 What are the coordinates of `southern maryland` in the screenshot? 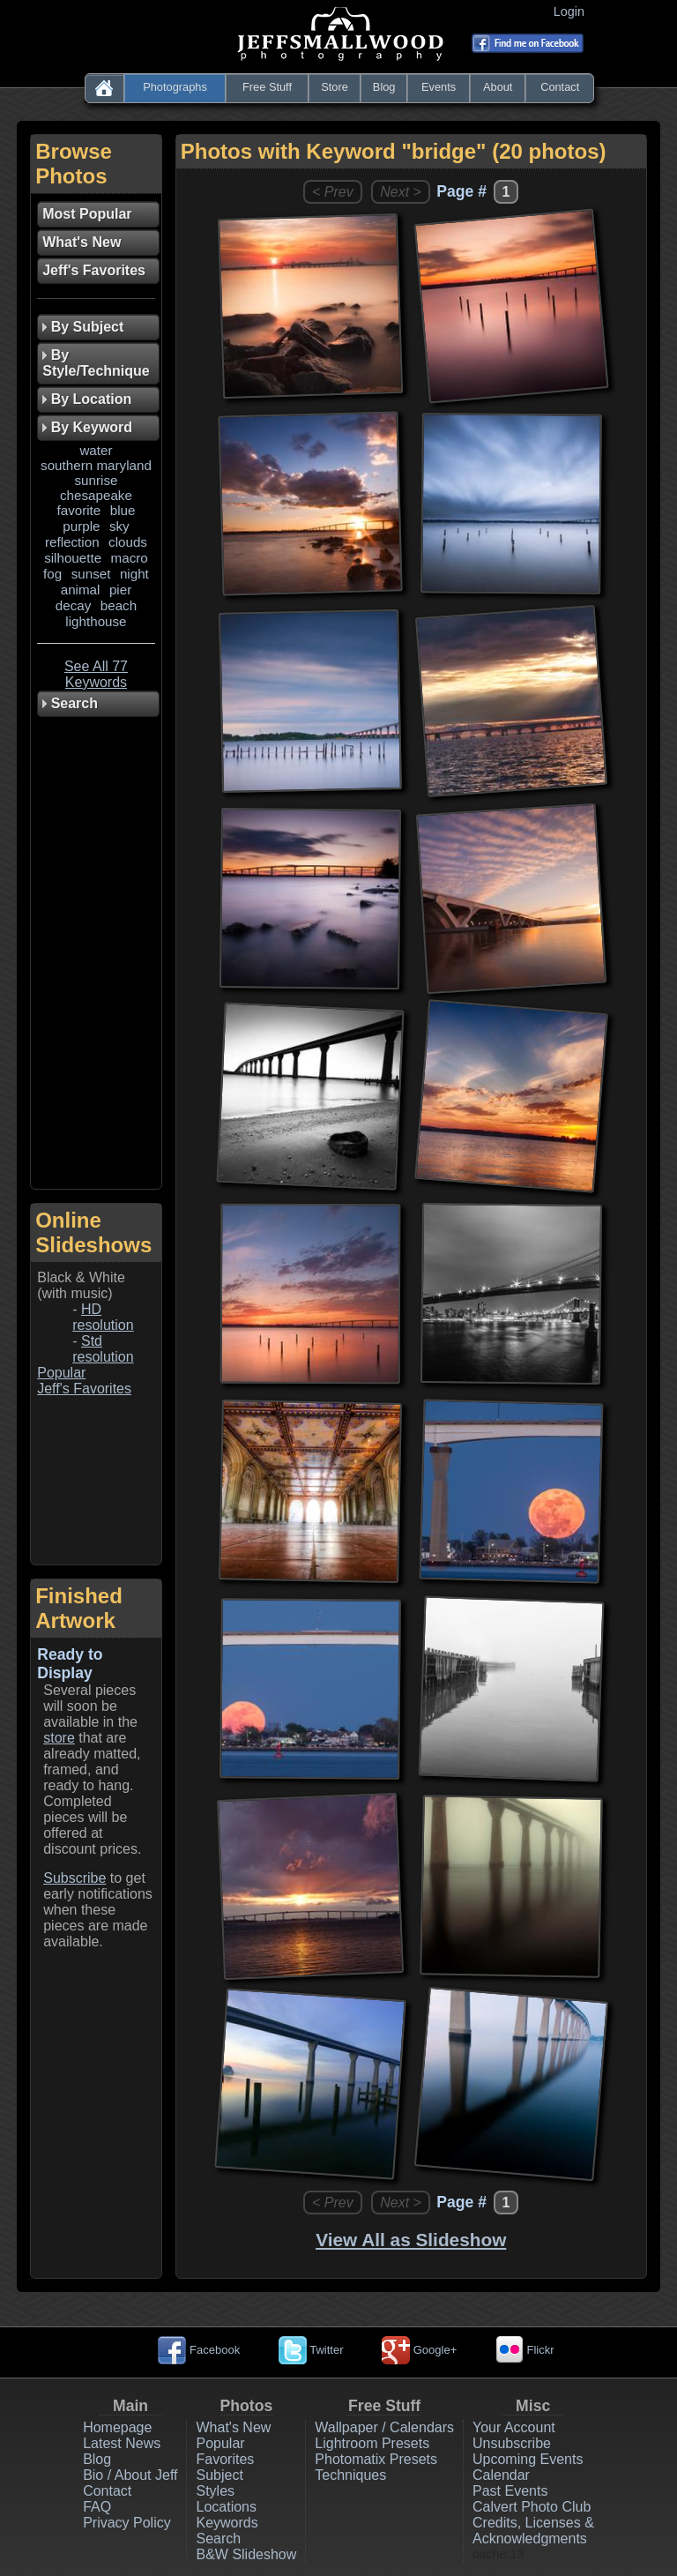 It's located at (96, 465).